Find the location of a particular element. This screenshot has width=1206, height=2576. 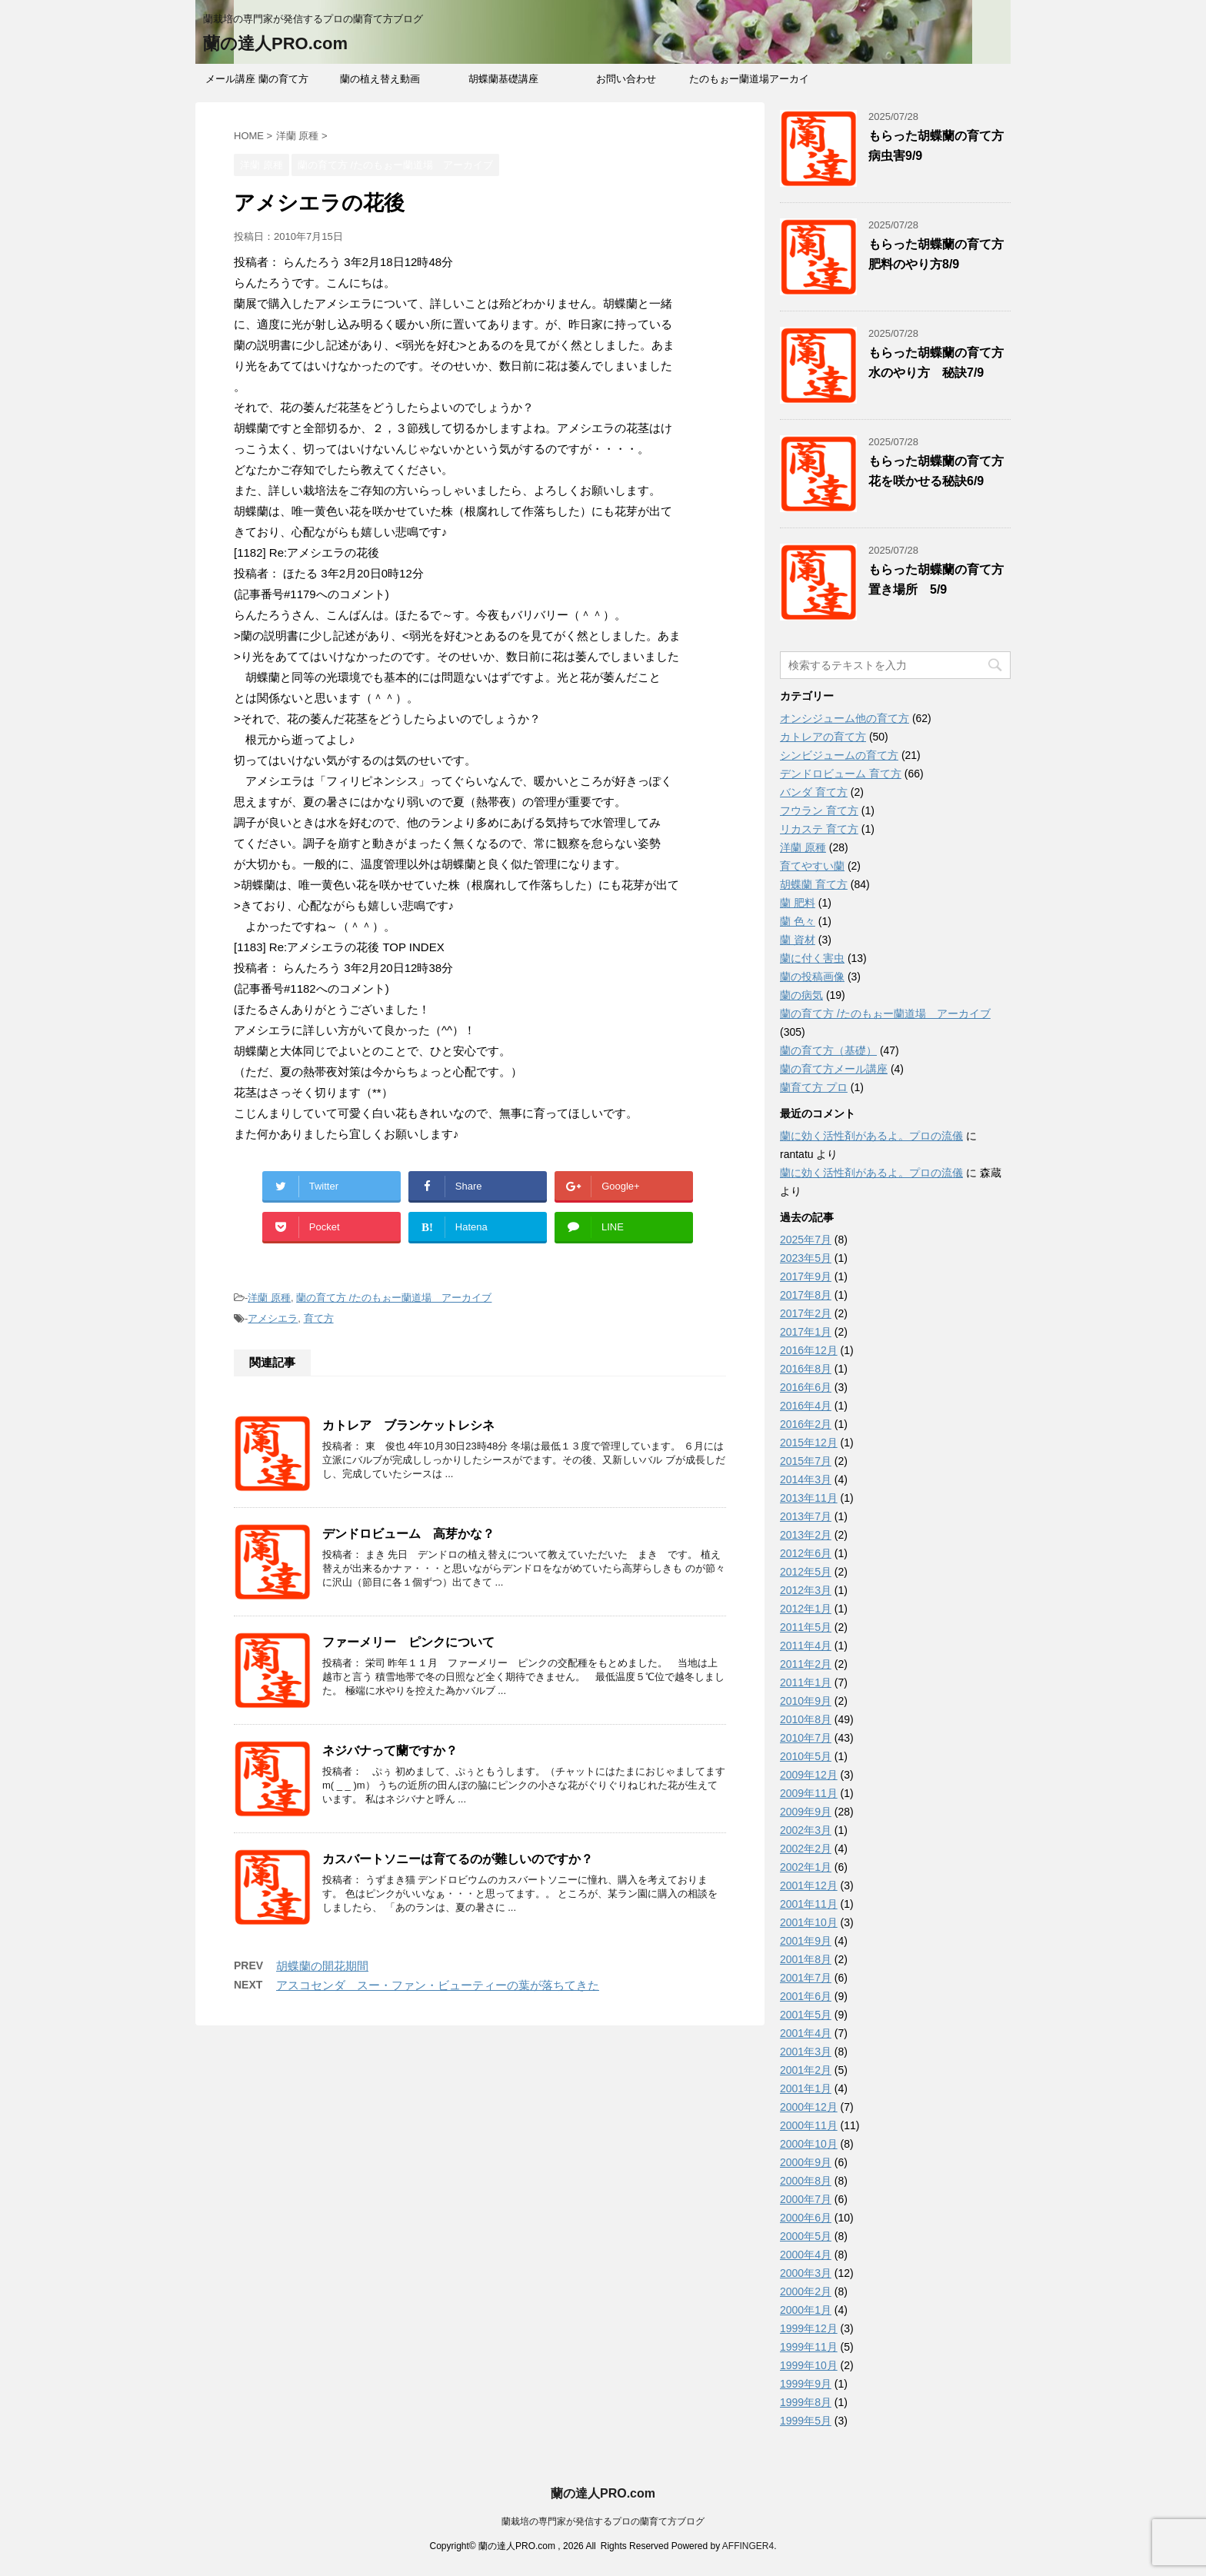

2010年5月 is located at coordinates (805, 1756).